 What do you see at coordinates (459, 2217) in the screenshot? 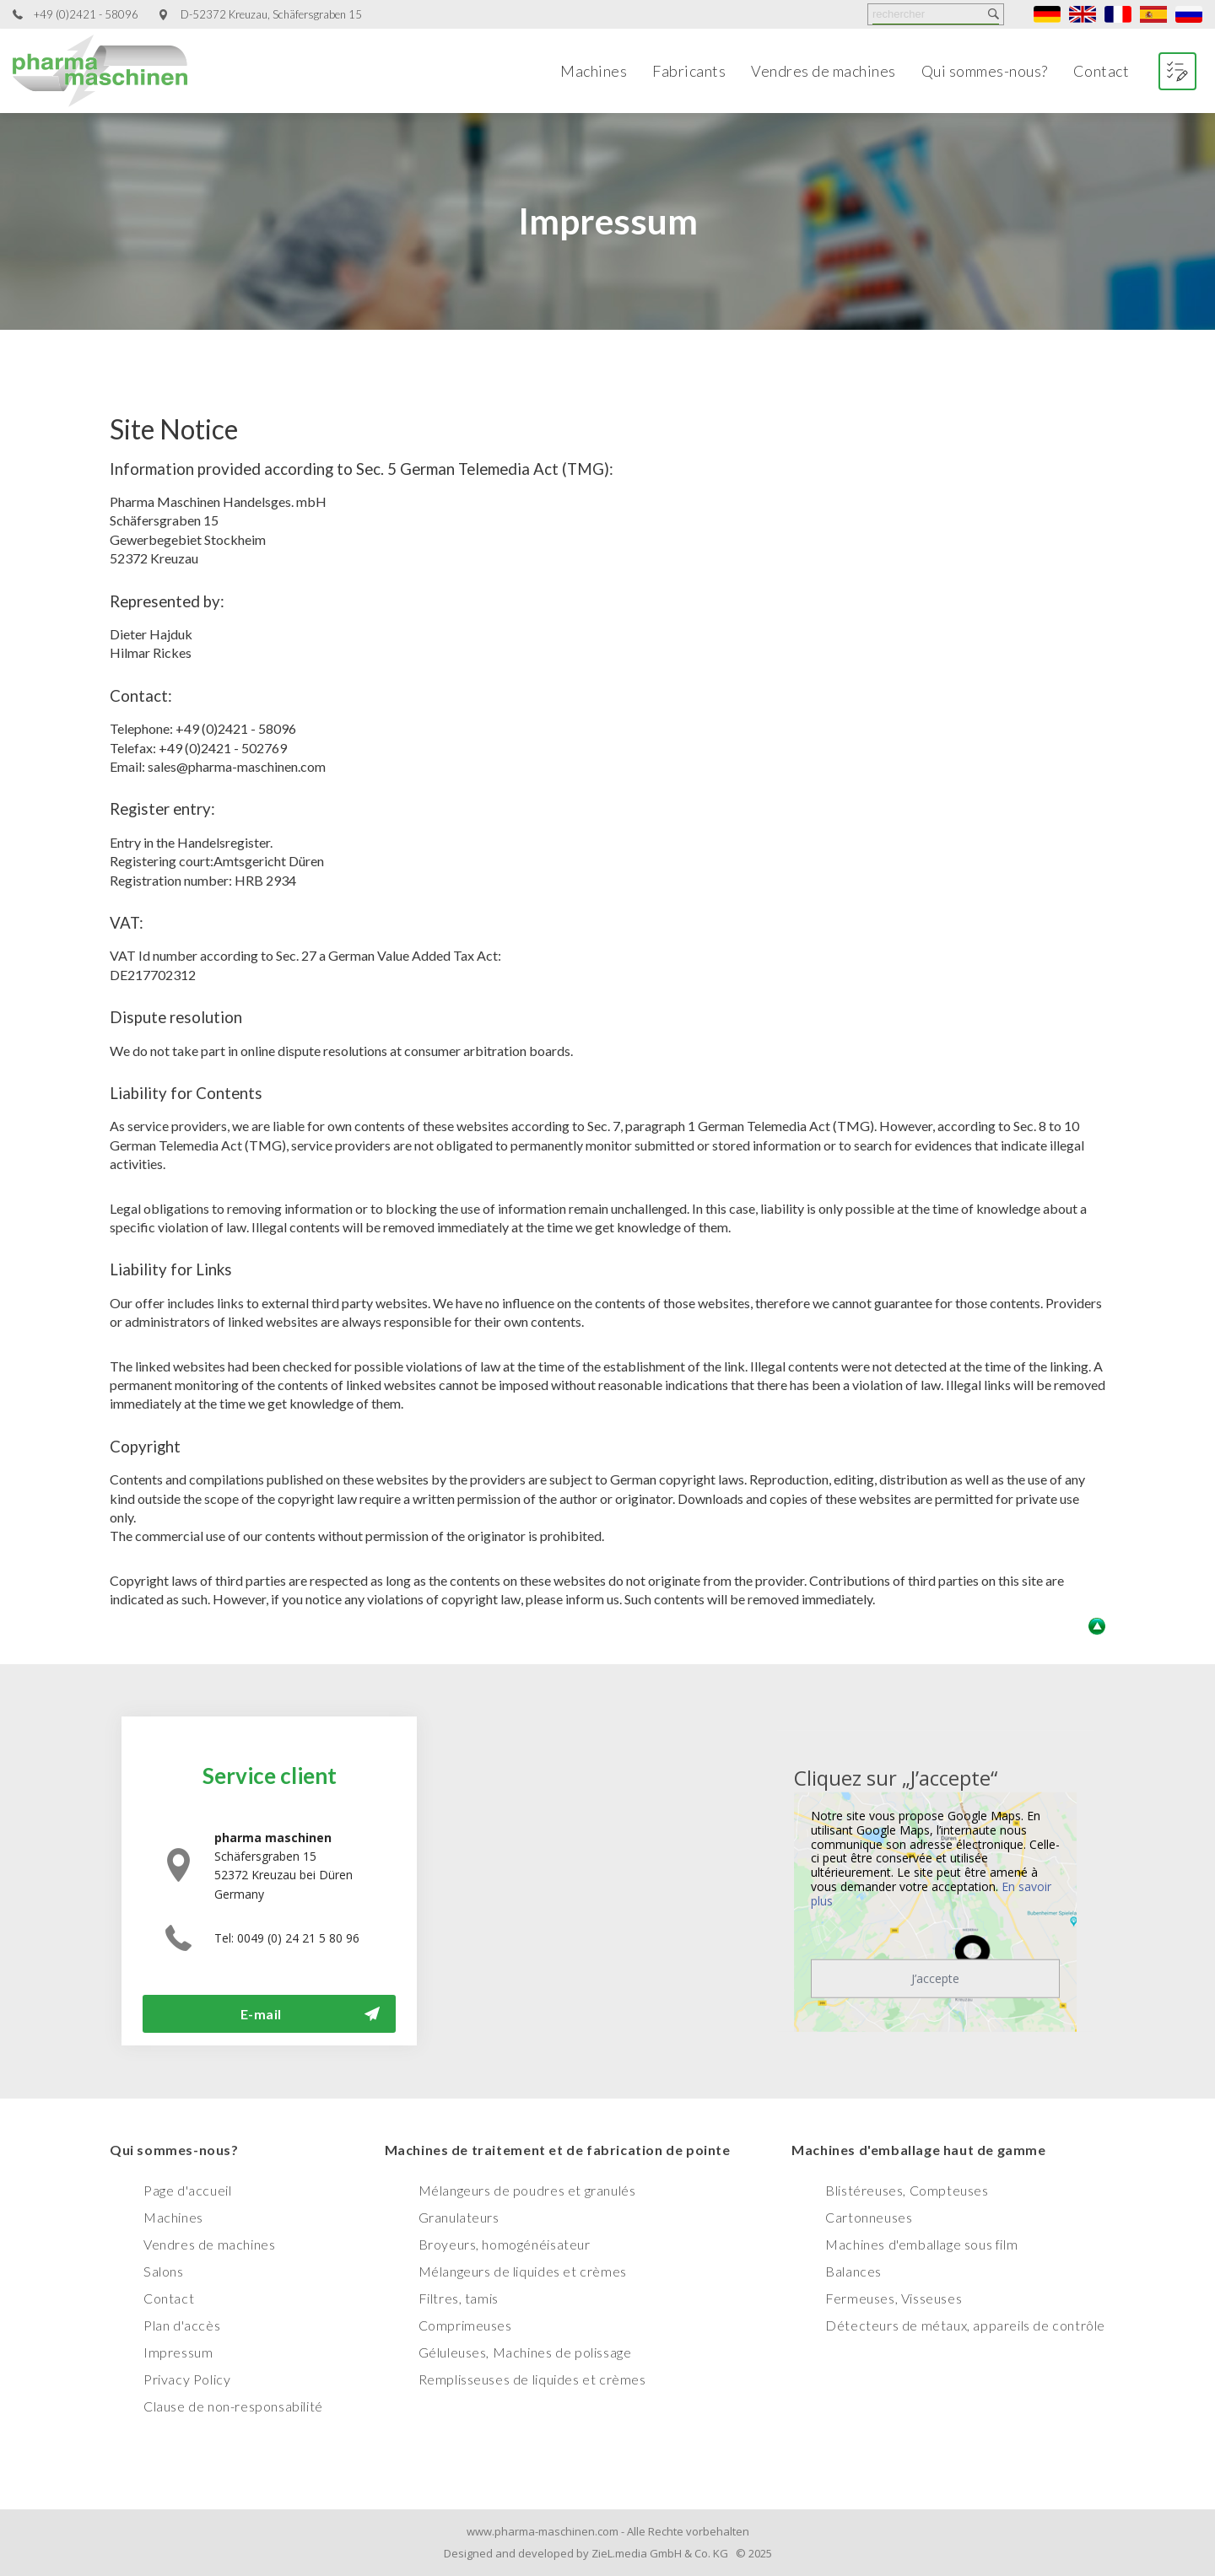
I see `Granulateurs` at bounding box center [459, 2217].